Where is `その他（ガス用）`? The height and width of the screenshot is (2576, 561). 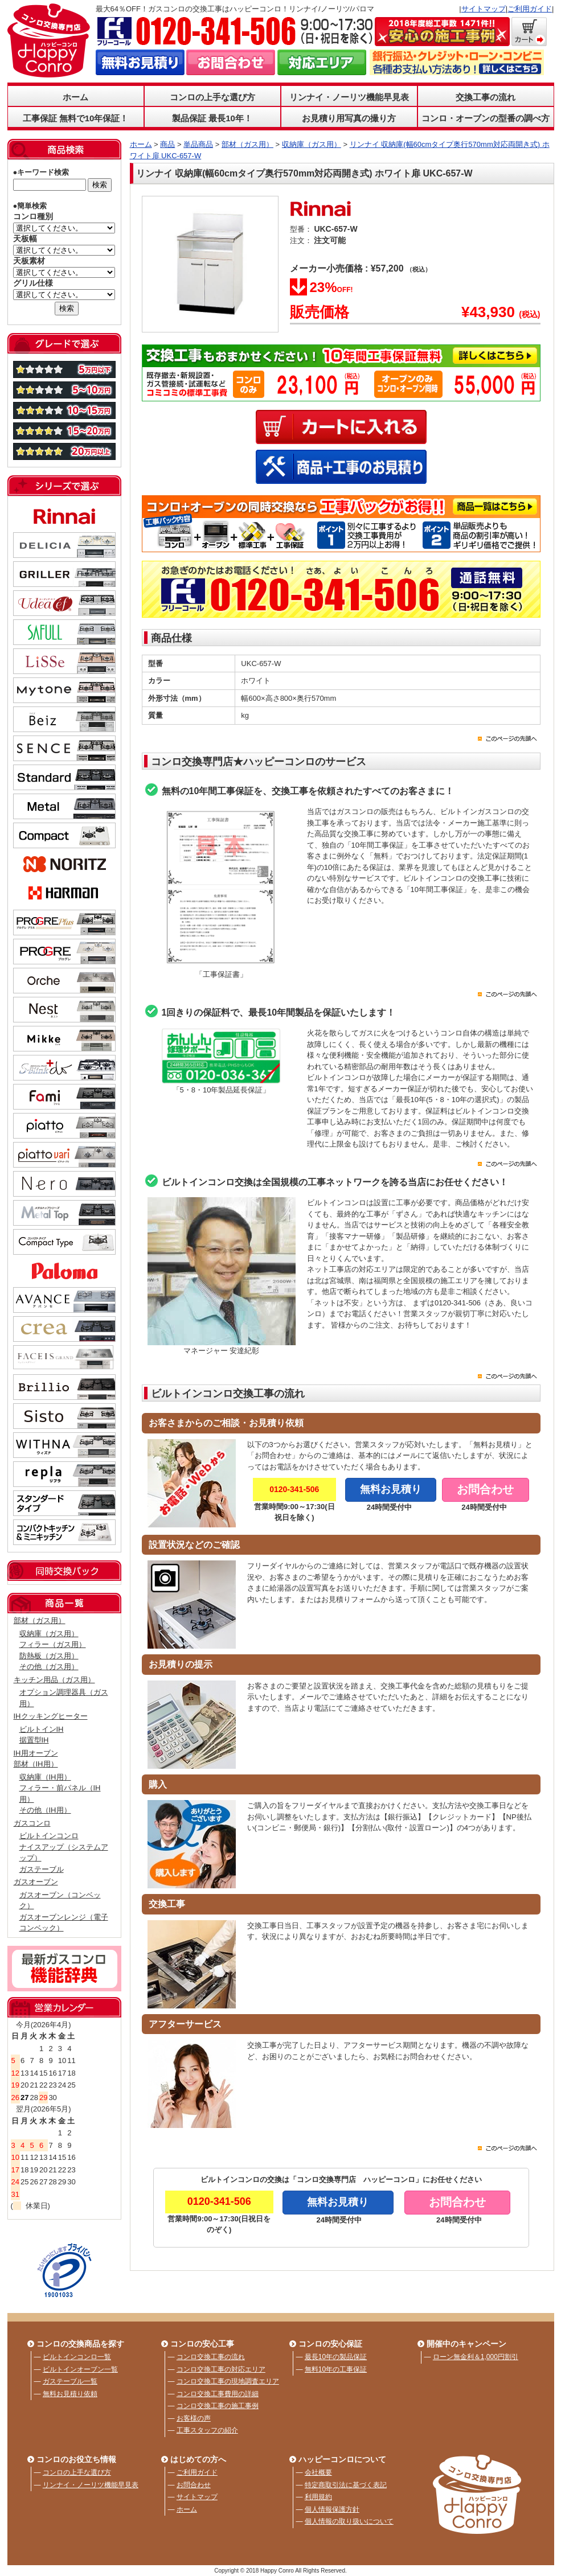 その他（ガス用） is located at coordinates (49, 1666).